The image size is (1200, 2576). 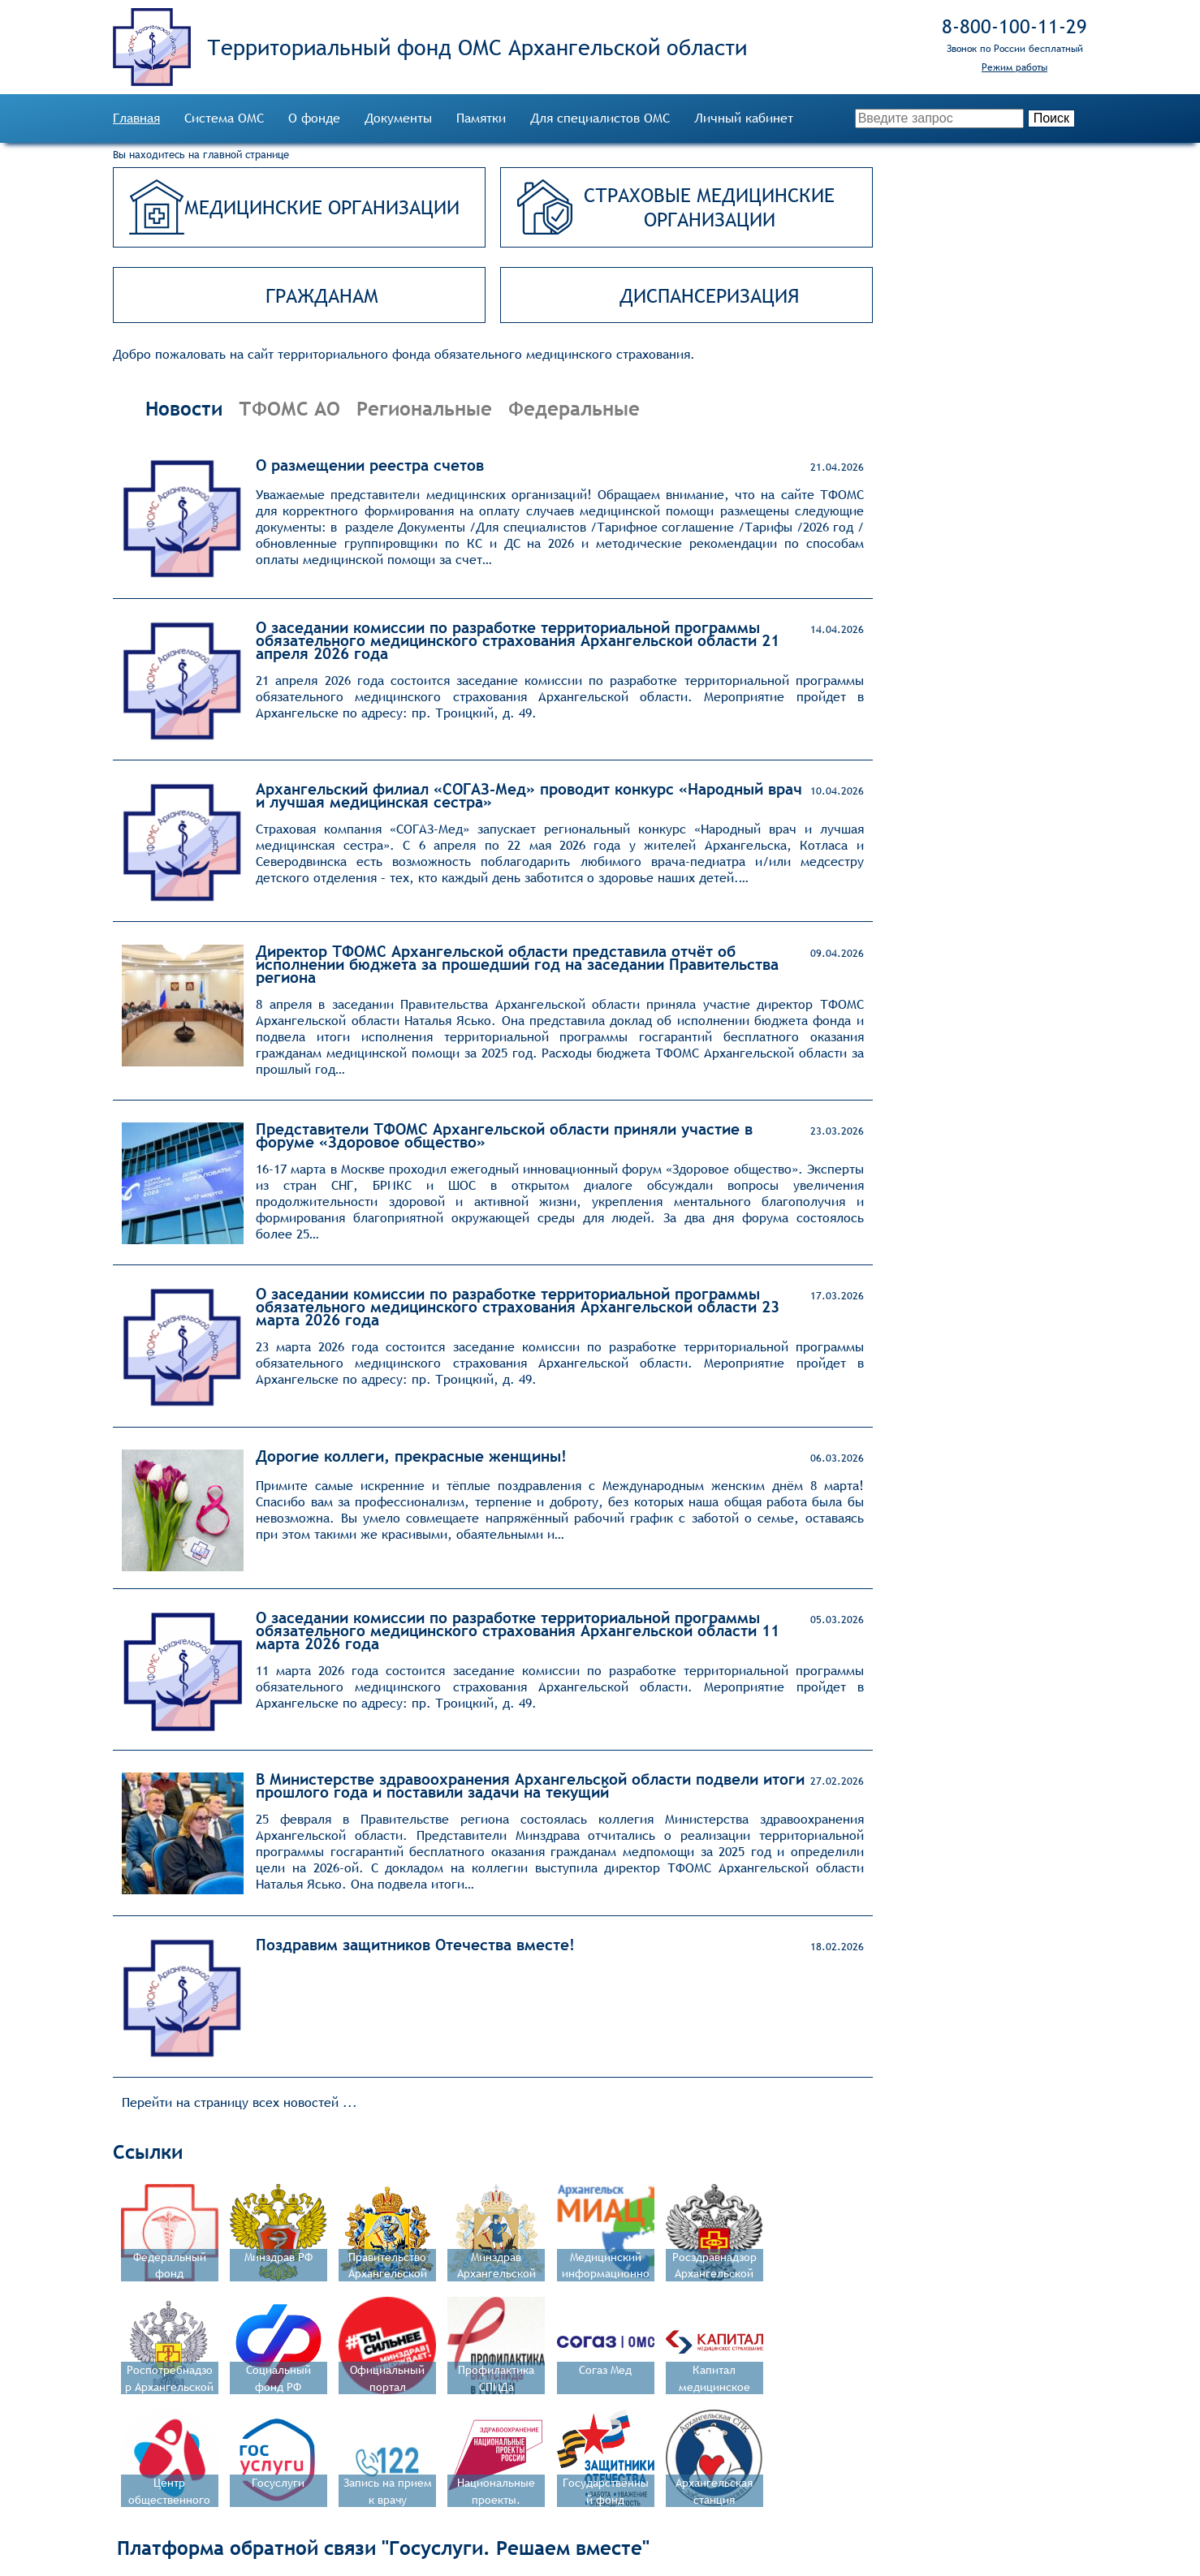 What do you see at coordinates (224, 118) in the screenshot?
I see `Система ОМС` at bounding box center [224, 118].